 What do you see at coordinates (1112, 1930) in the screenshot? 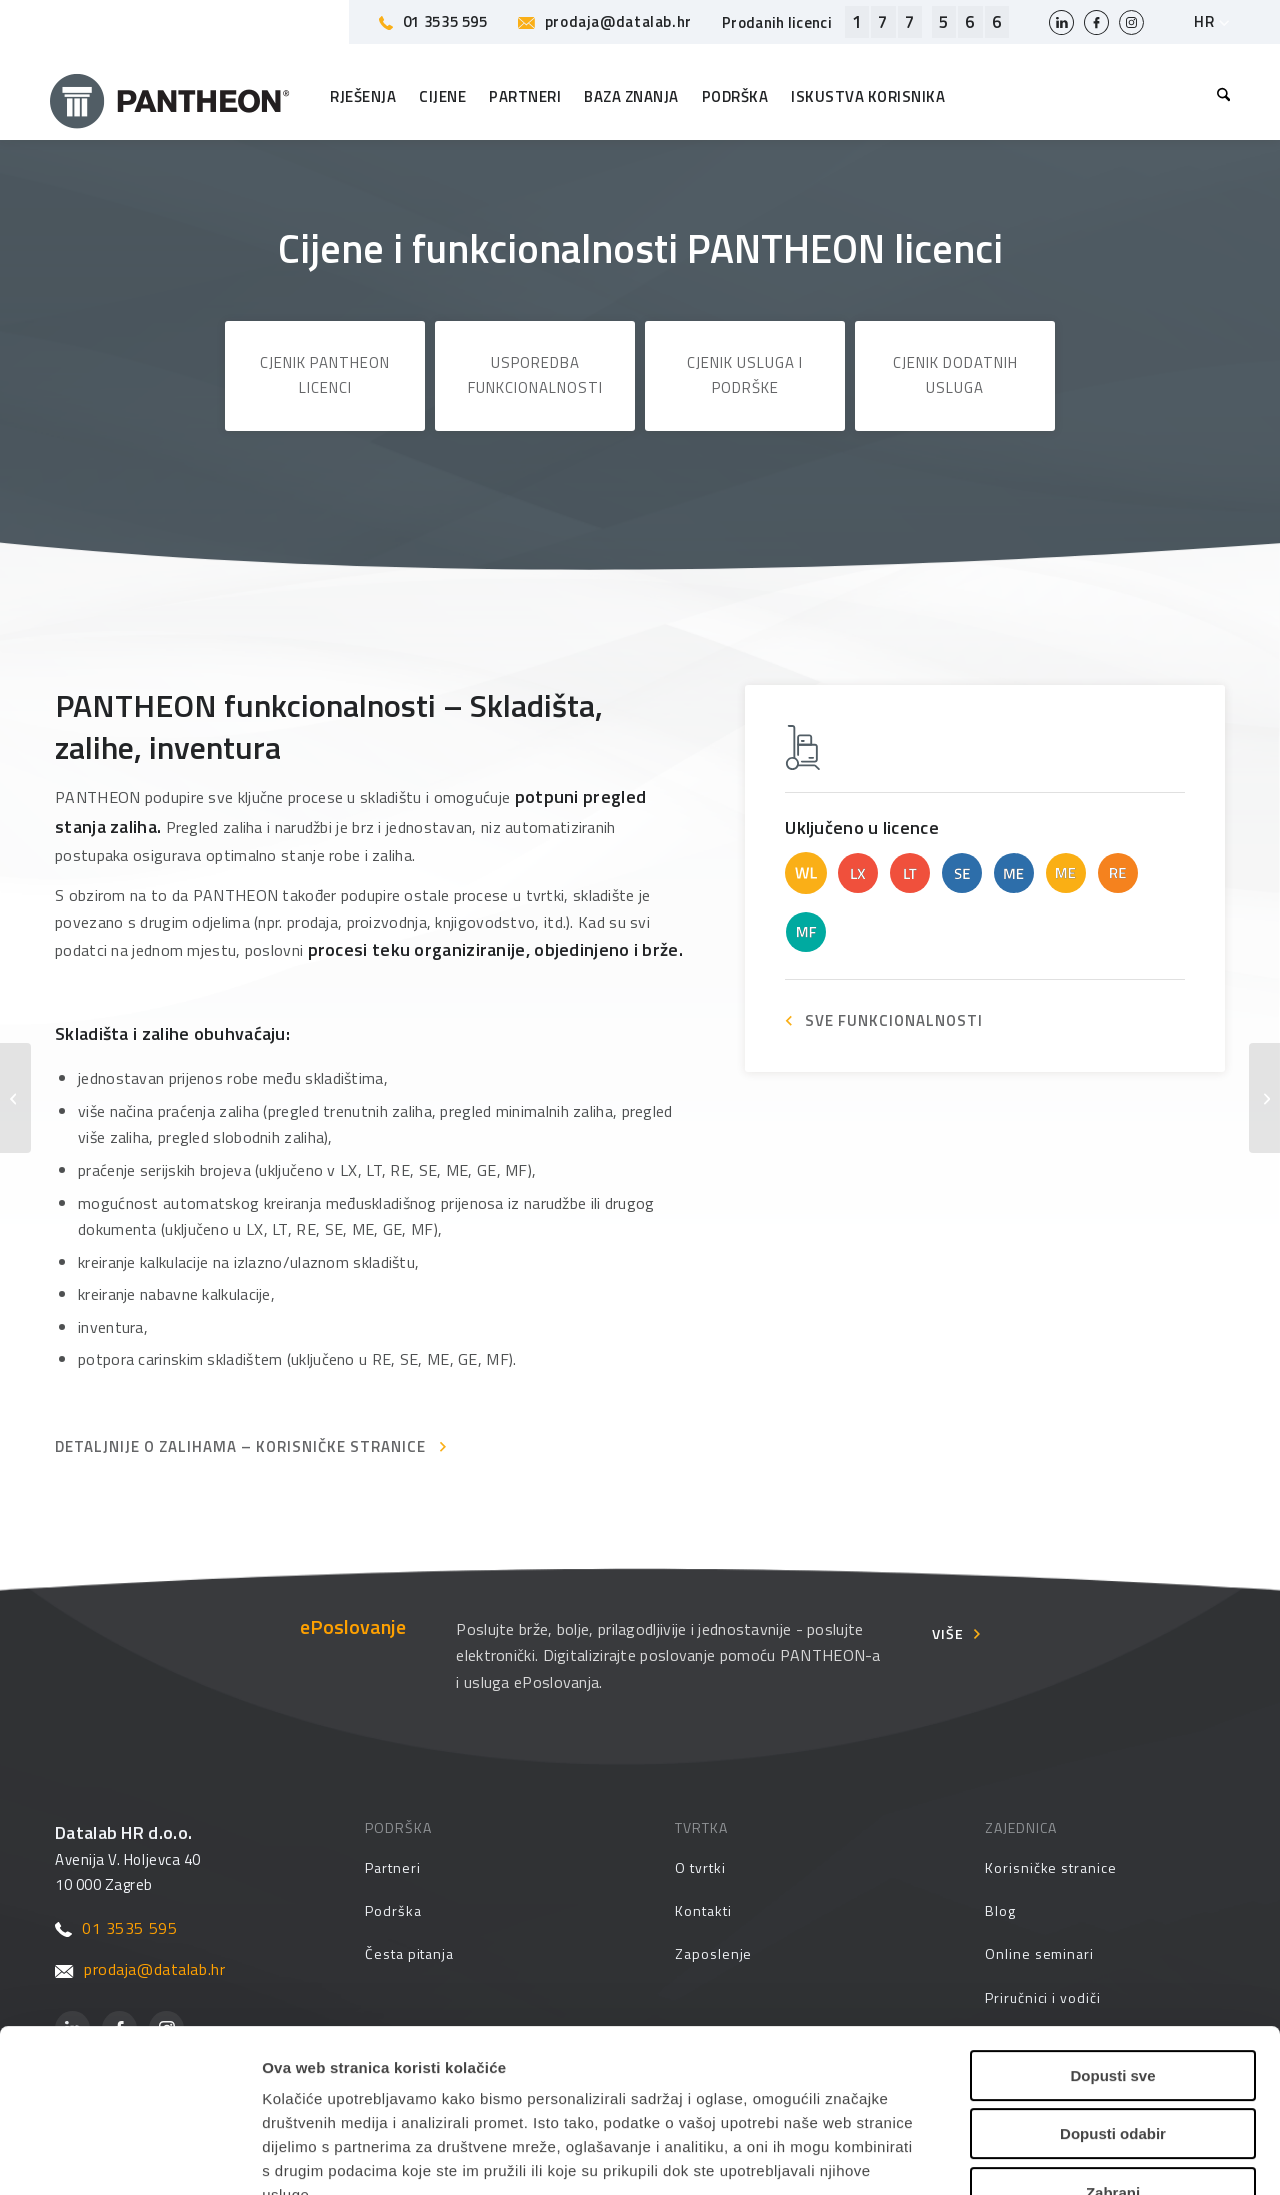
I see `Dopusti sve` at bounding box center [1112, 1930].